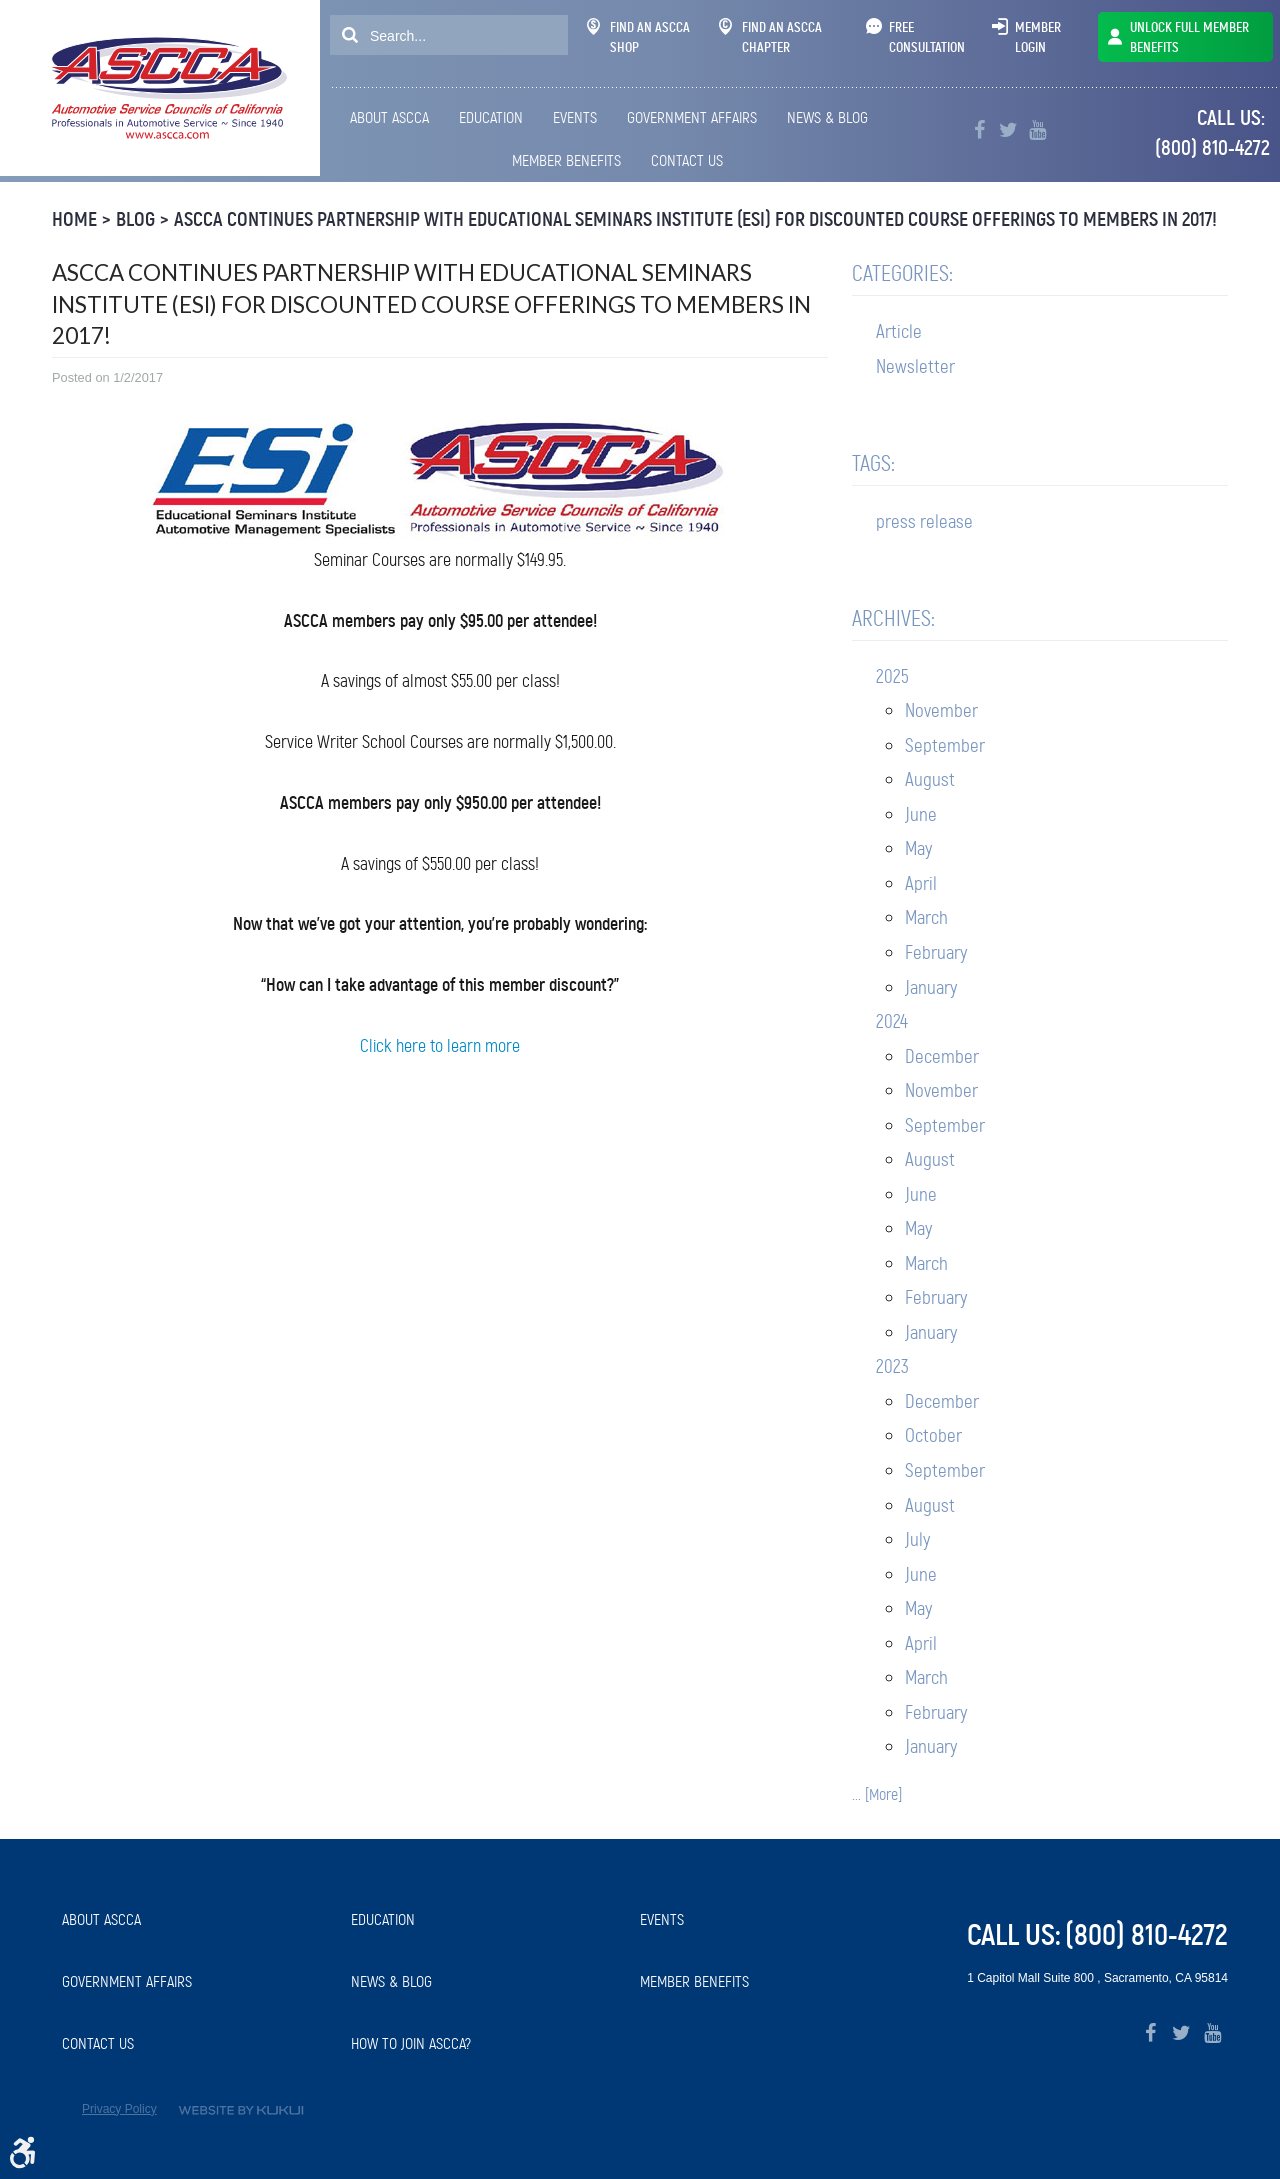 The width and height of the screenshot is (1280, 2179). What do you see at coordinates (241, 2110) in the screenshot?
I see `Website by` at bounding box center [241, 2110].